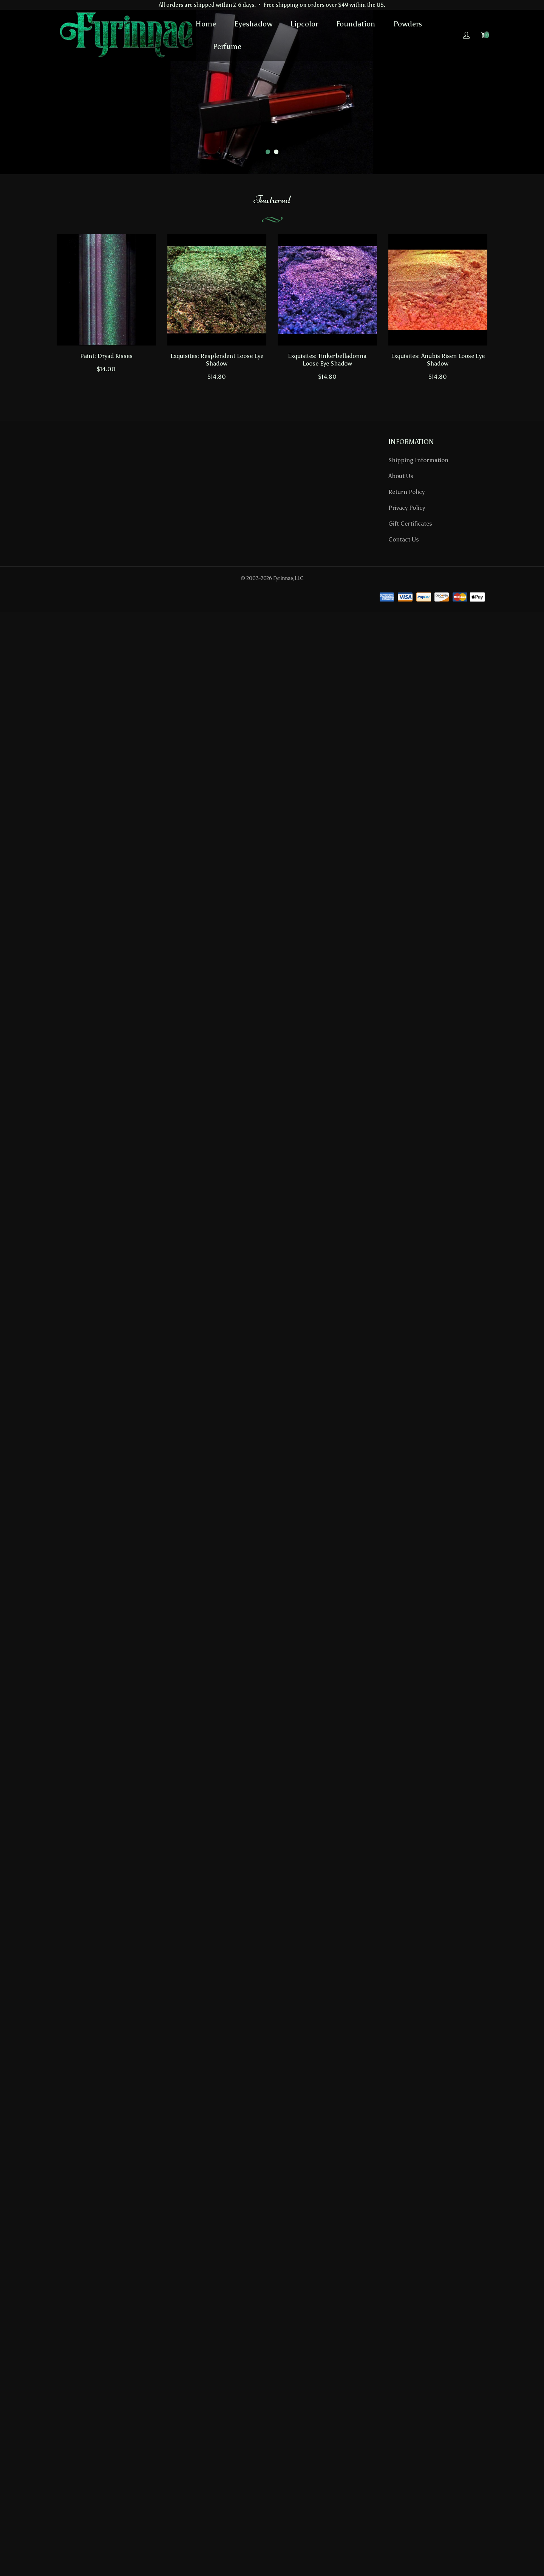 The image size is (544, 2576). I want to click on Perfume, so click(227, 46).